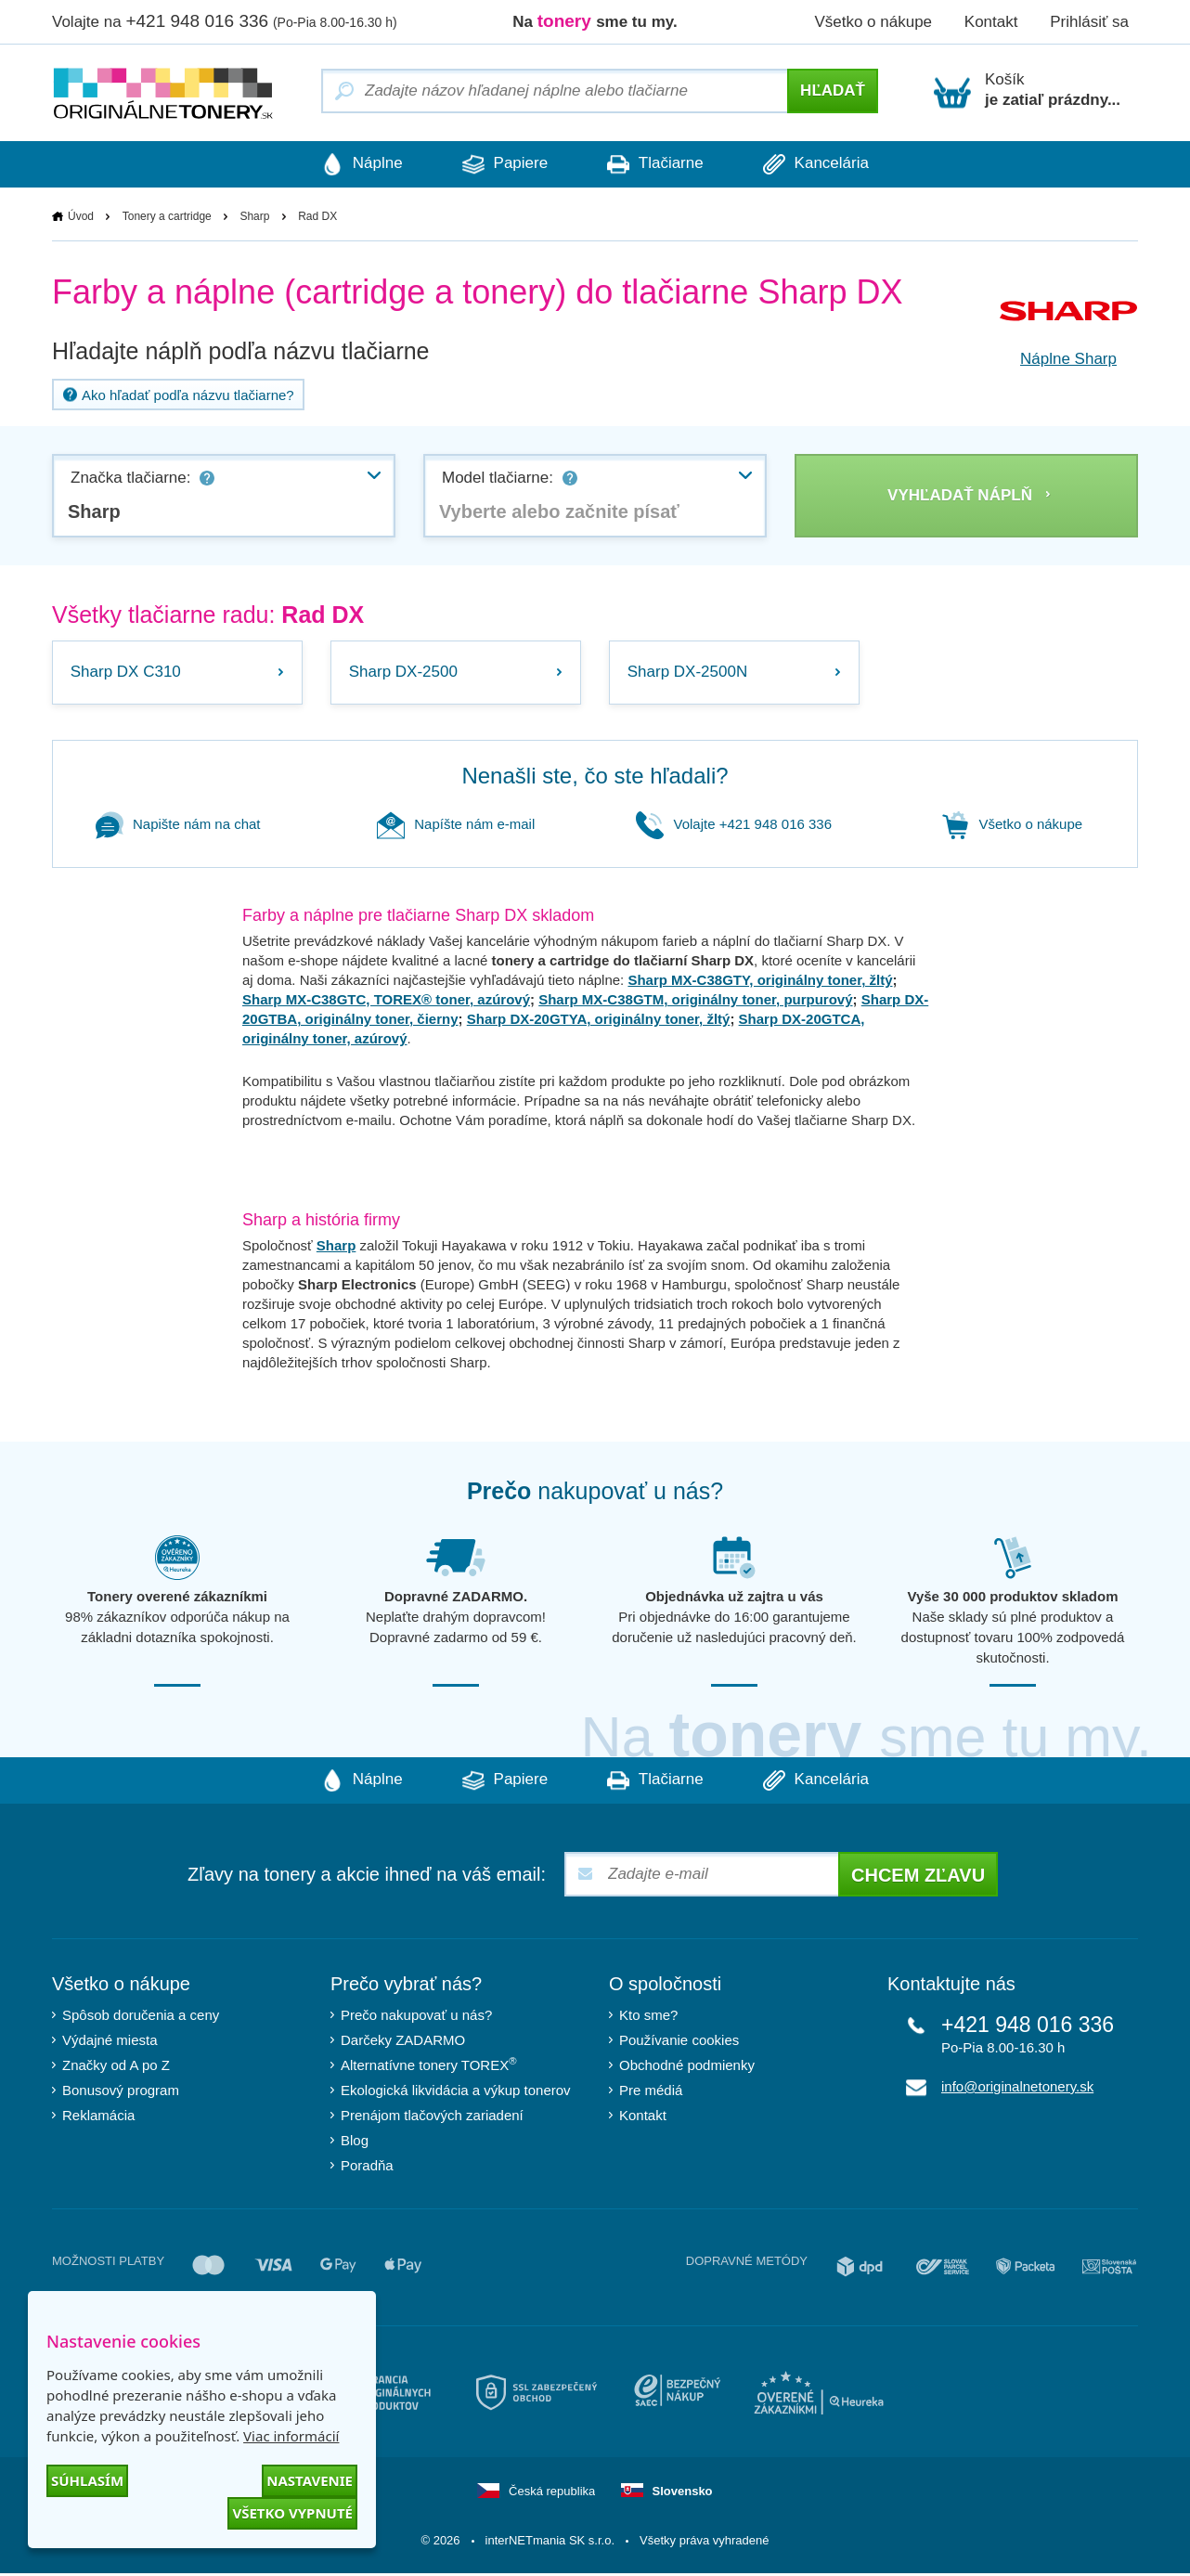  Describe the element at coordinates (1089, 22) in the screenshot. I see `Prihlásiť sa` at that location.